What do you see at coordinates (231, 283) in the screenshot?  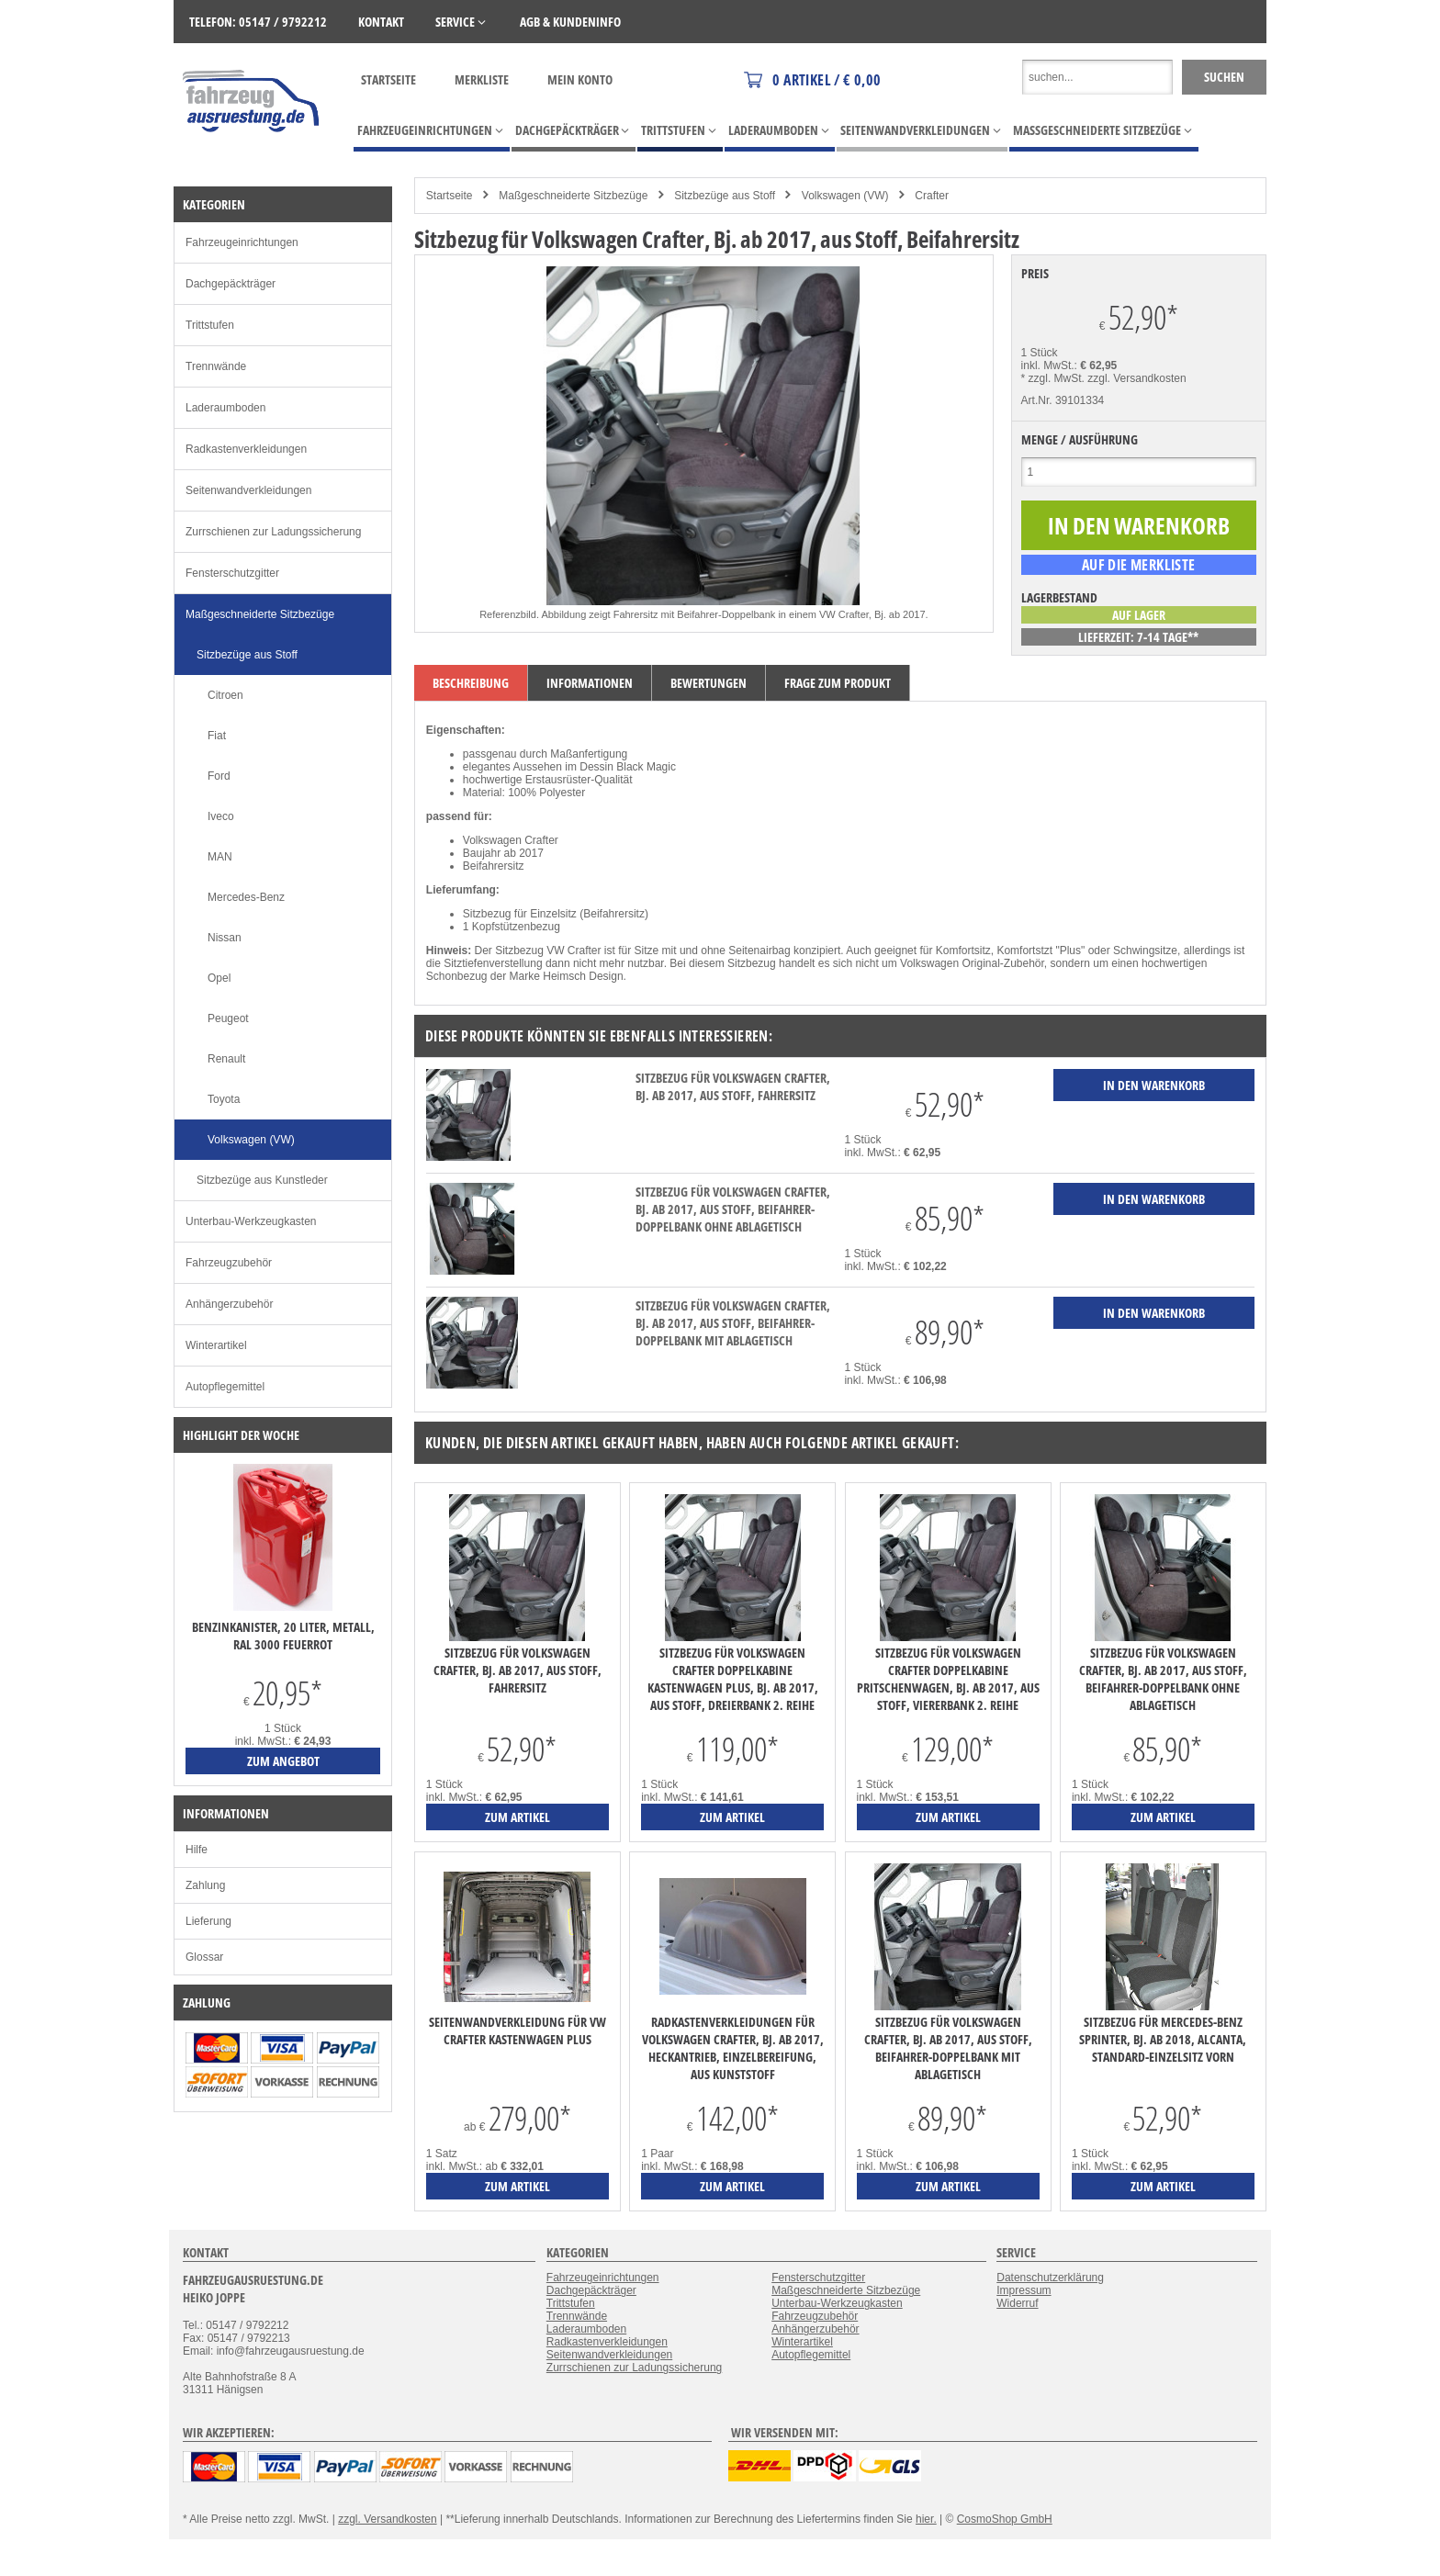 I see `Dachgepäckträger` at bounding box center [231, 283].